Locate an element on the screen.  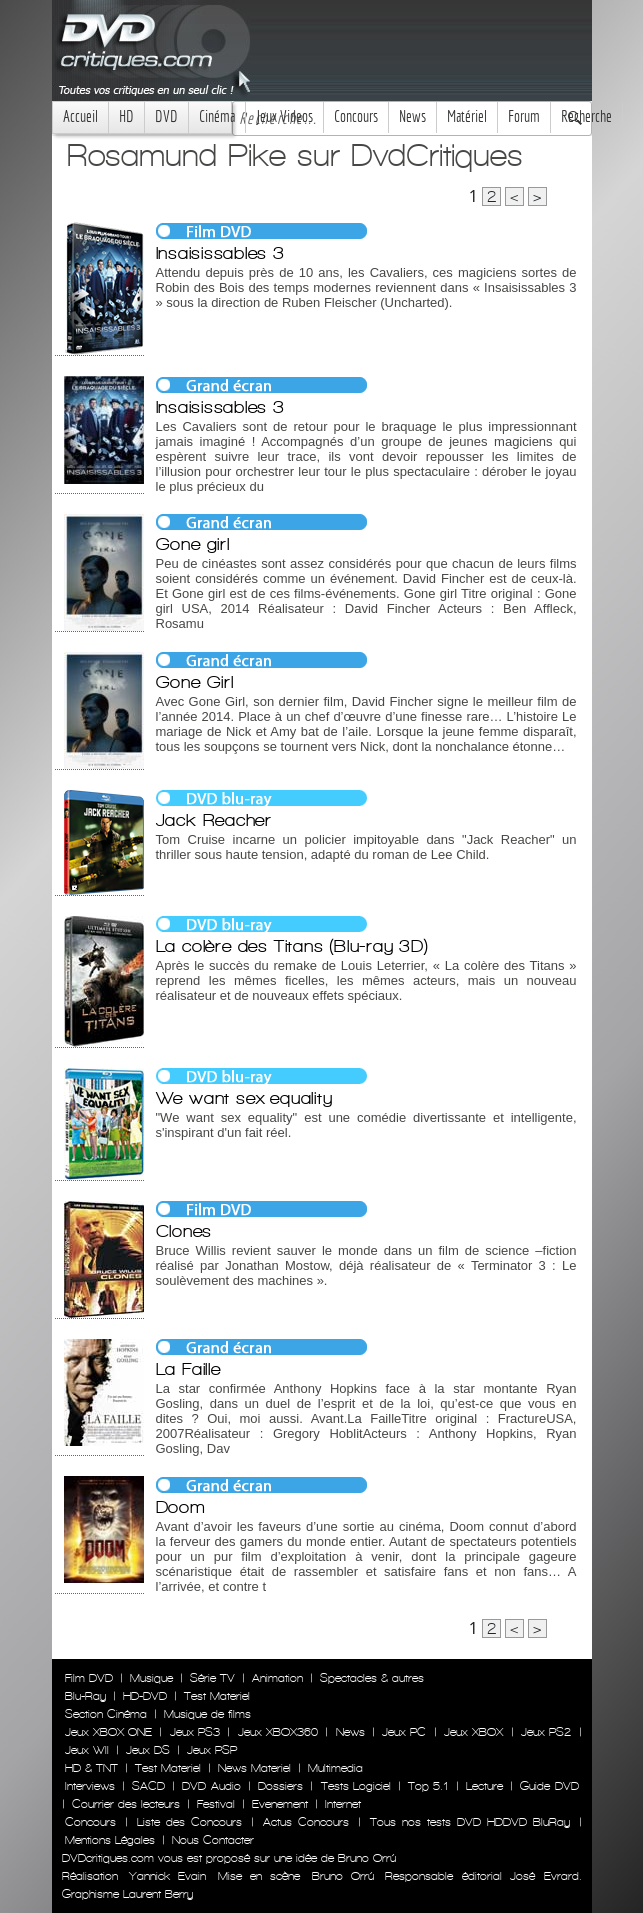
Musique is located at coordinates (151, 1678).